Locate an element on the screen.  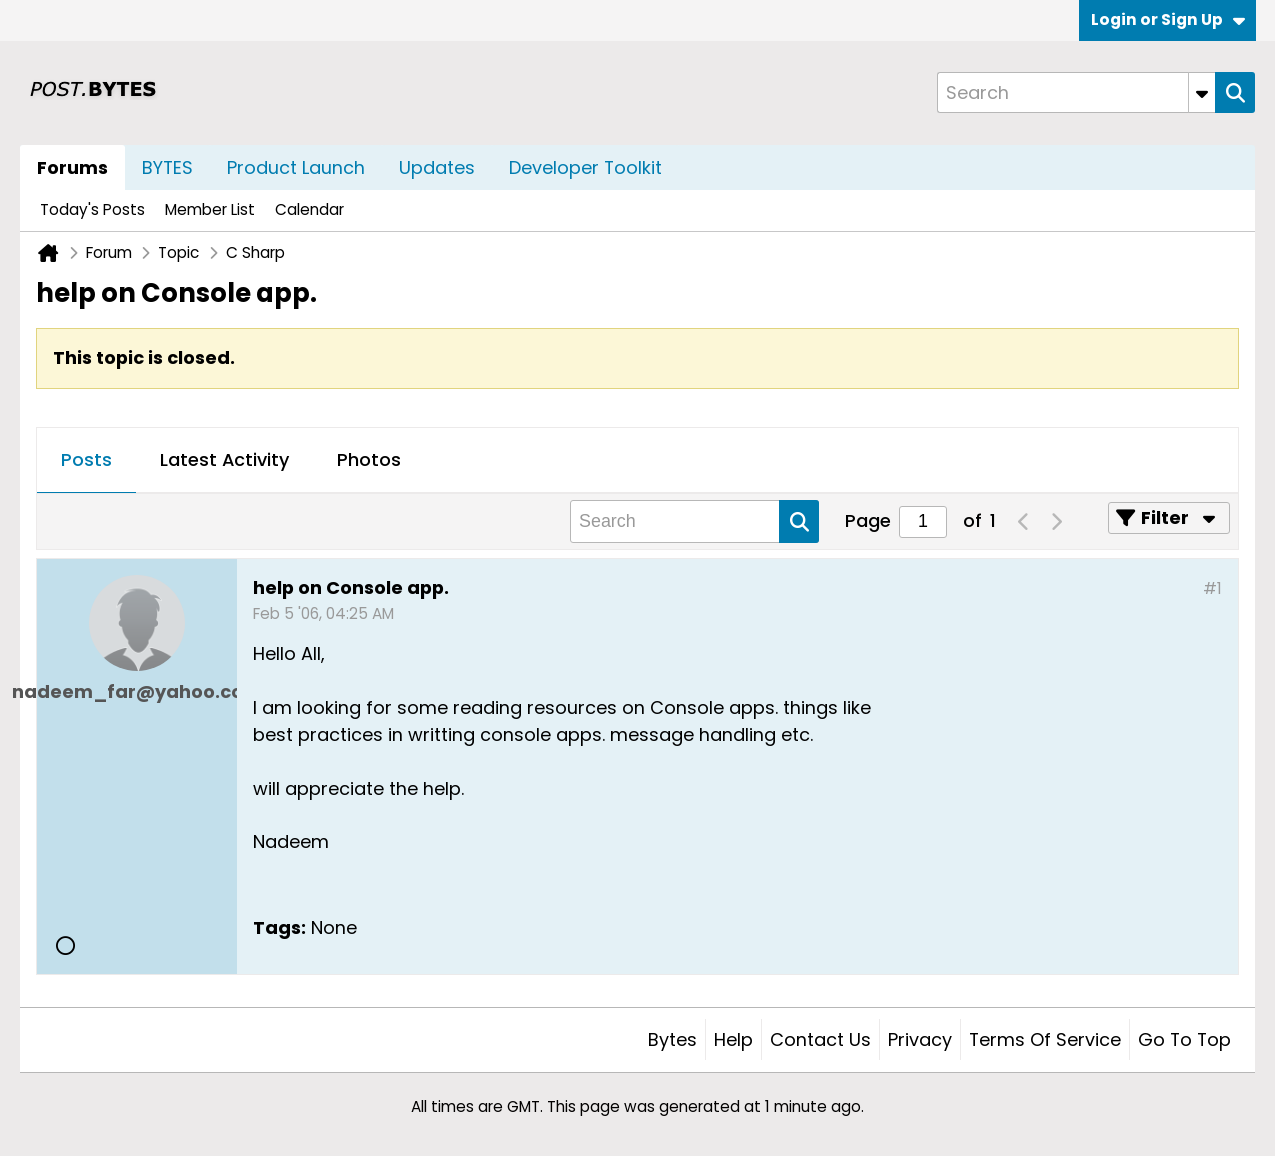
Terms of Service is located at coordinates (1045, 1039).